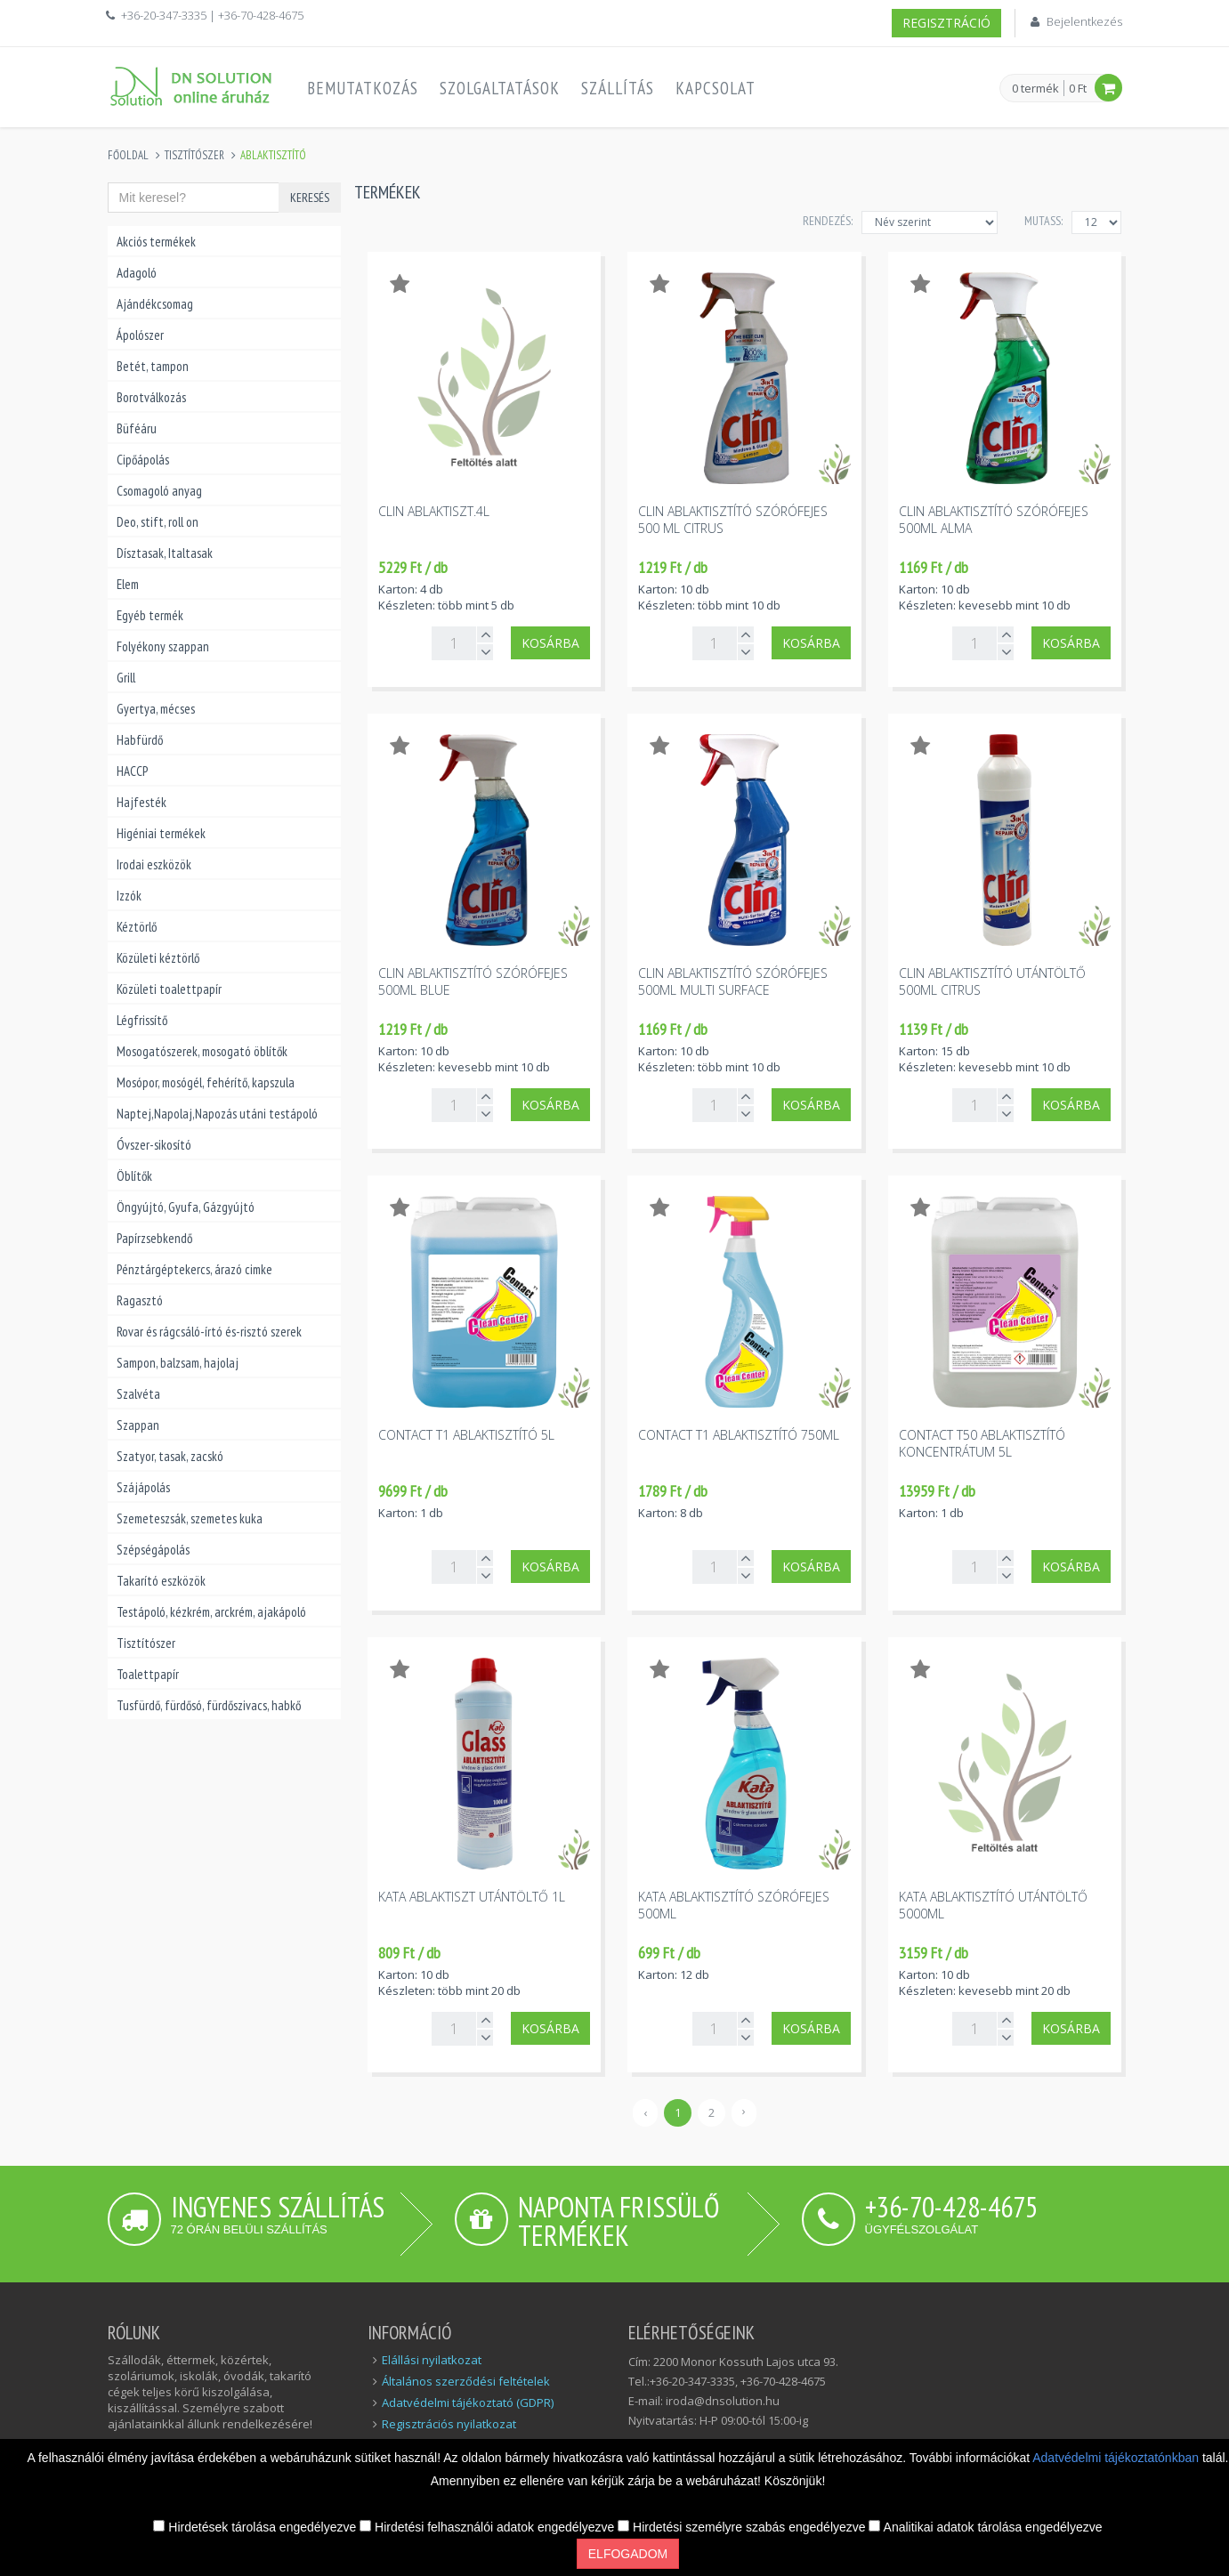  I want to click on Bejelentkezés, so click(1084, 21).